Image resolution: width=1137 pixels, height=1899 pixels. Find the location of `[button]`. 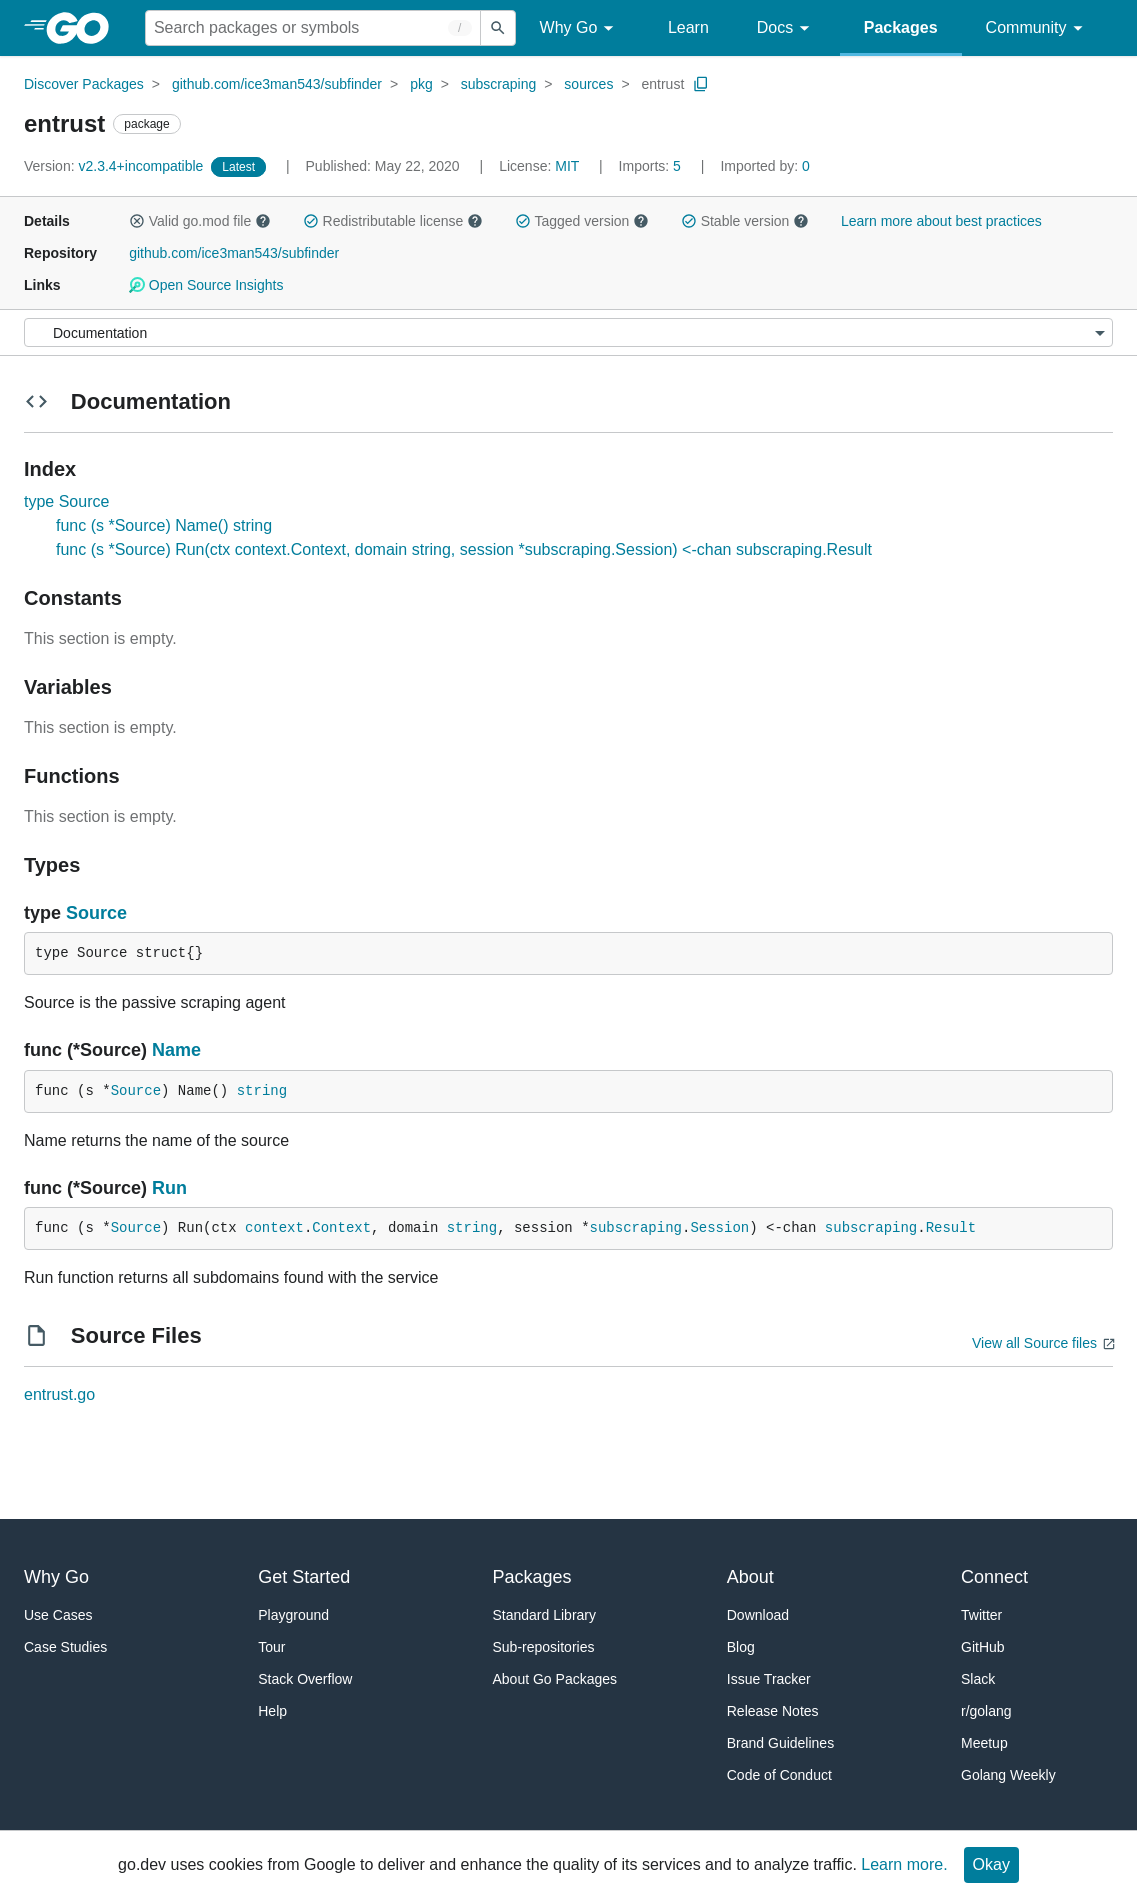

[button] is located at coordinates (137, 221).